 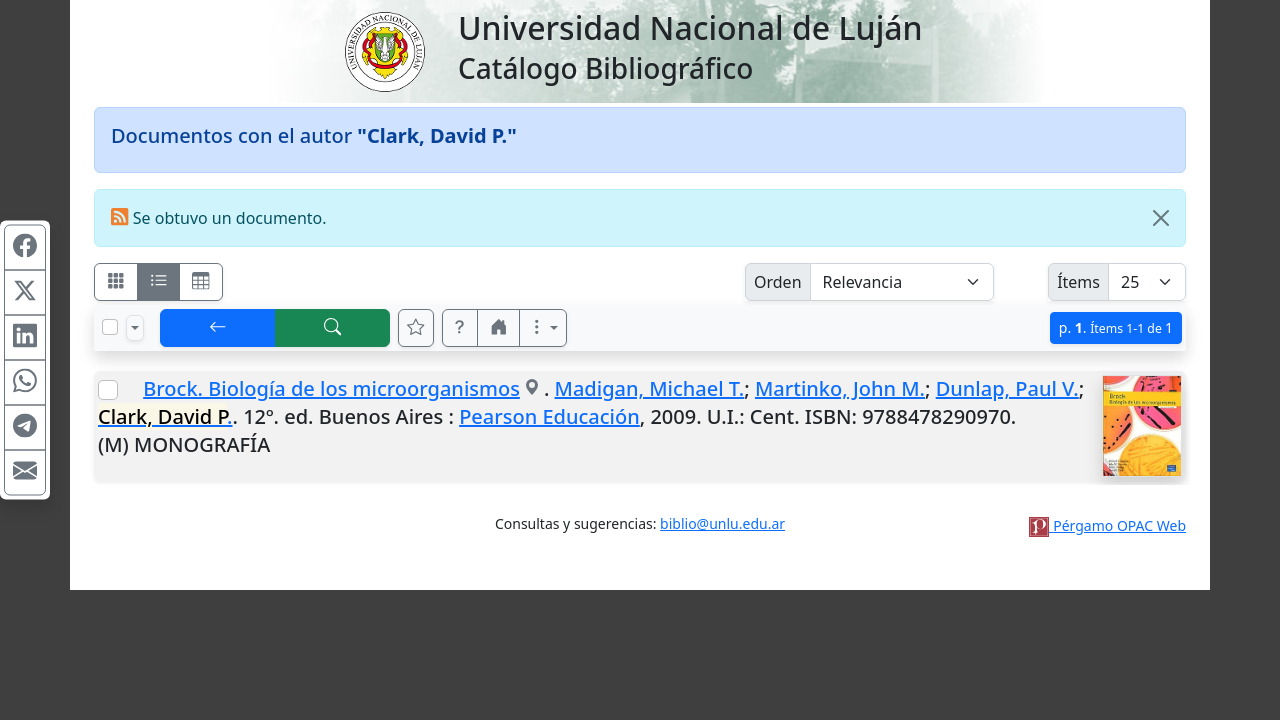 What do you see at coordinates (218, 328) in the screenshot?
I see `[[V] Volver]` at bounding box center [218, 328].